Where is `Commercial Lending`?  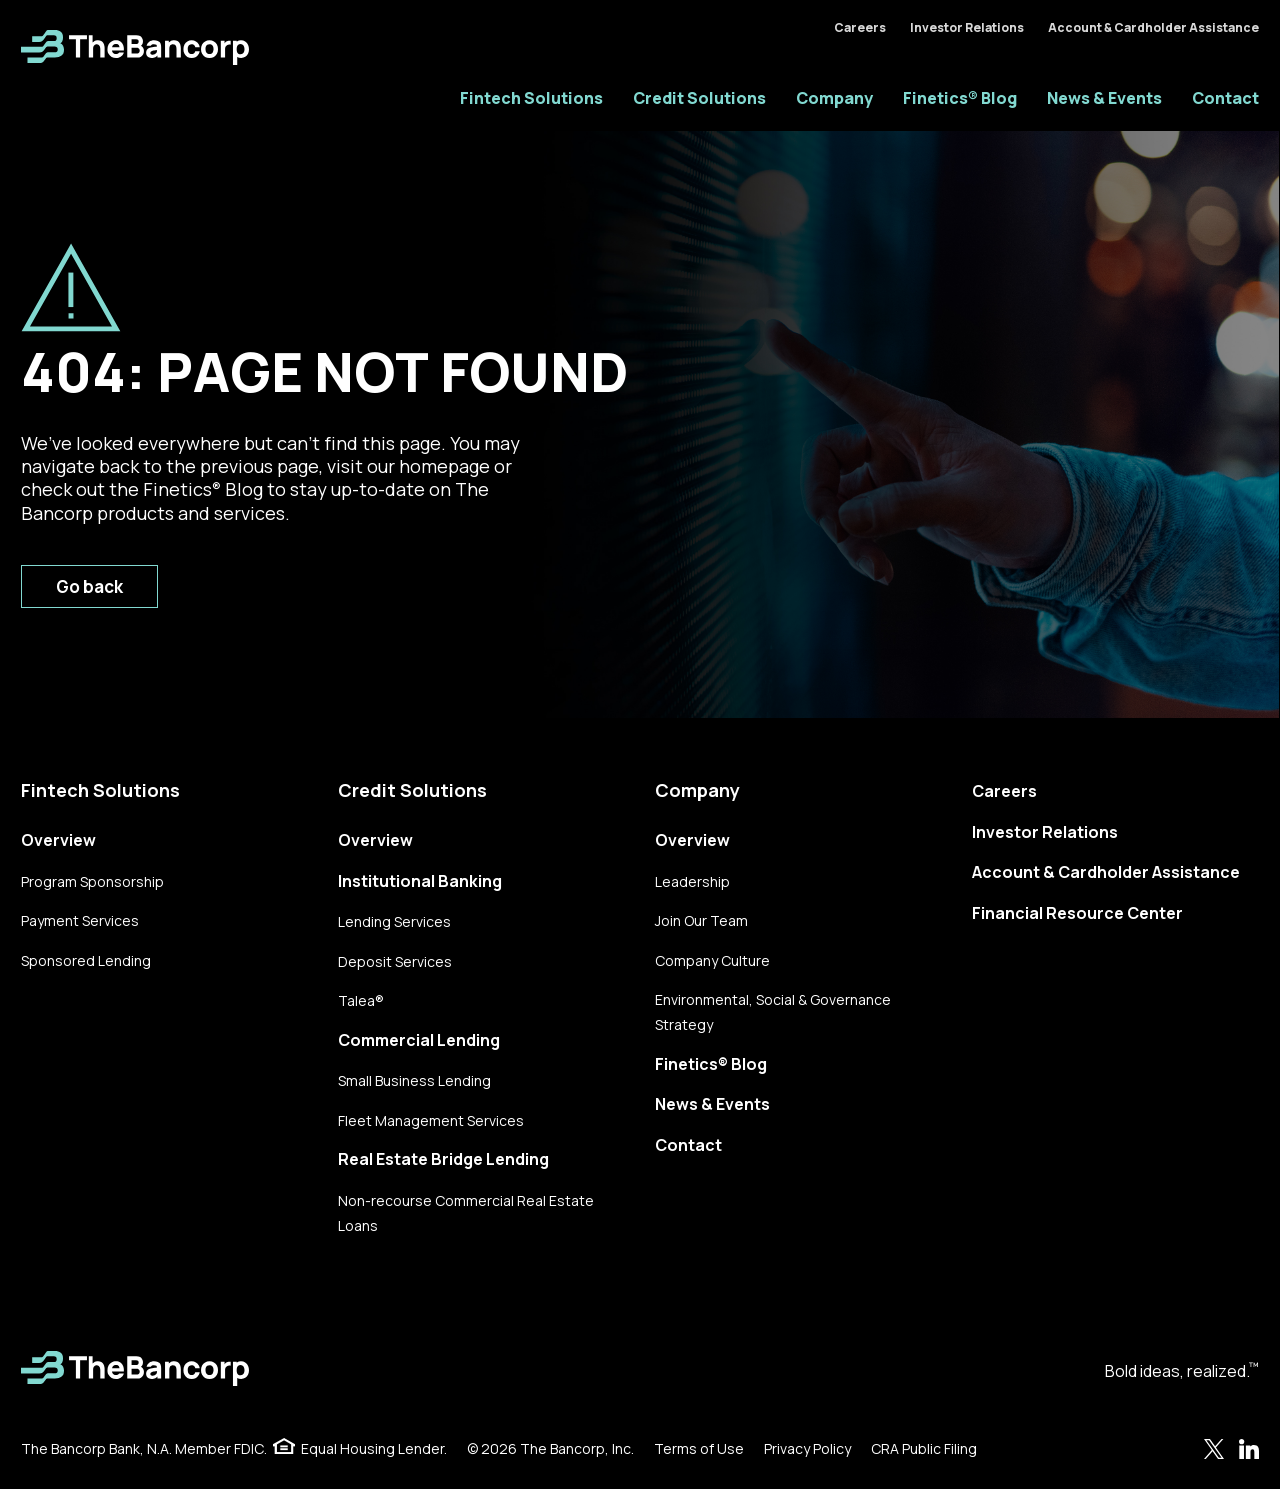
Commercial Lending is located at coordinates (419, 1040).